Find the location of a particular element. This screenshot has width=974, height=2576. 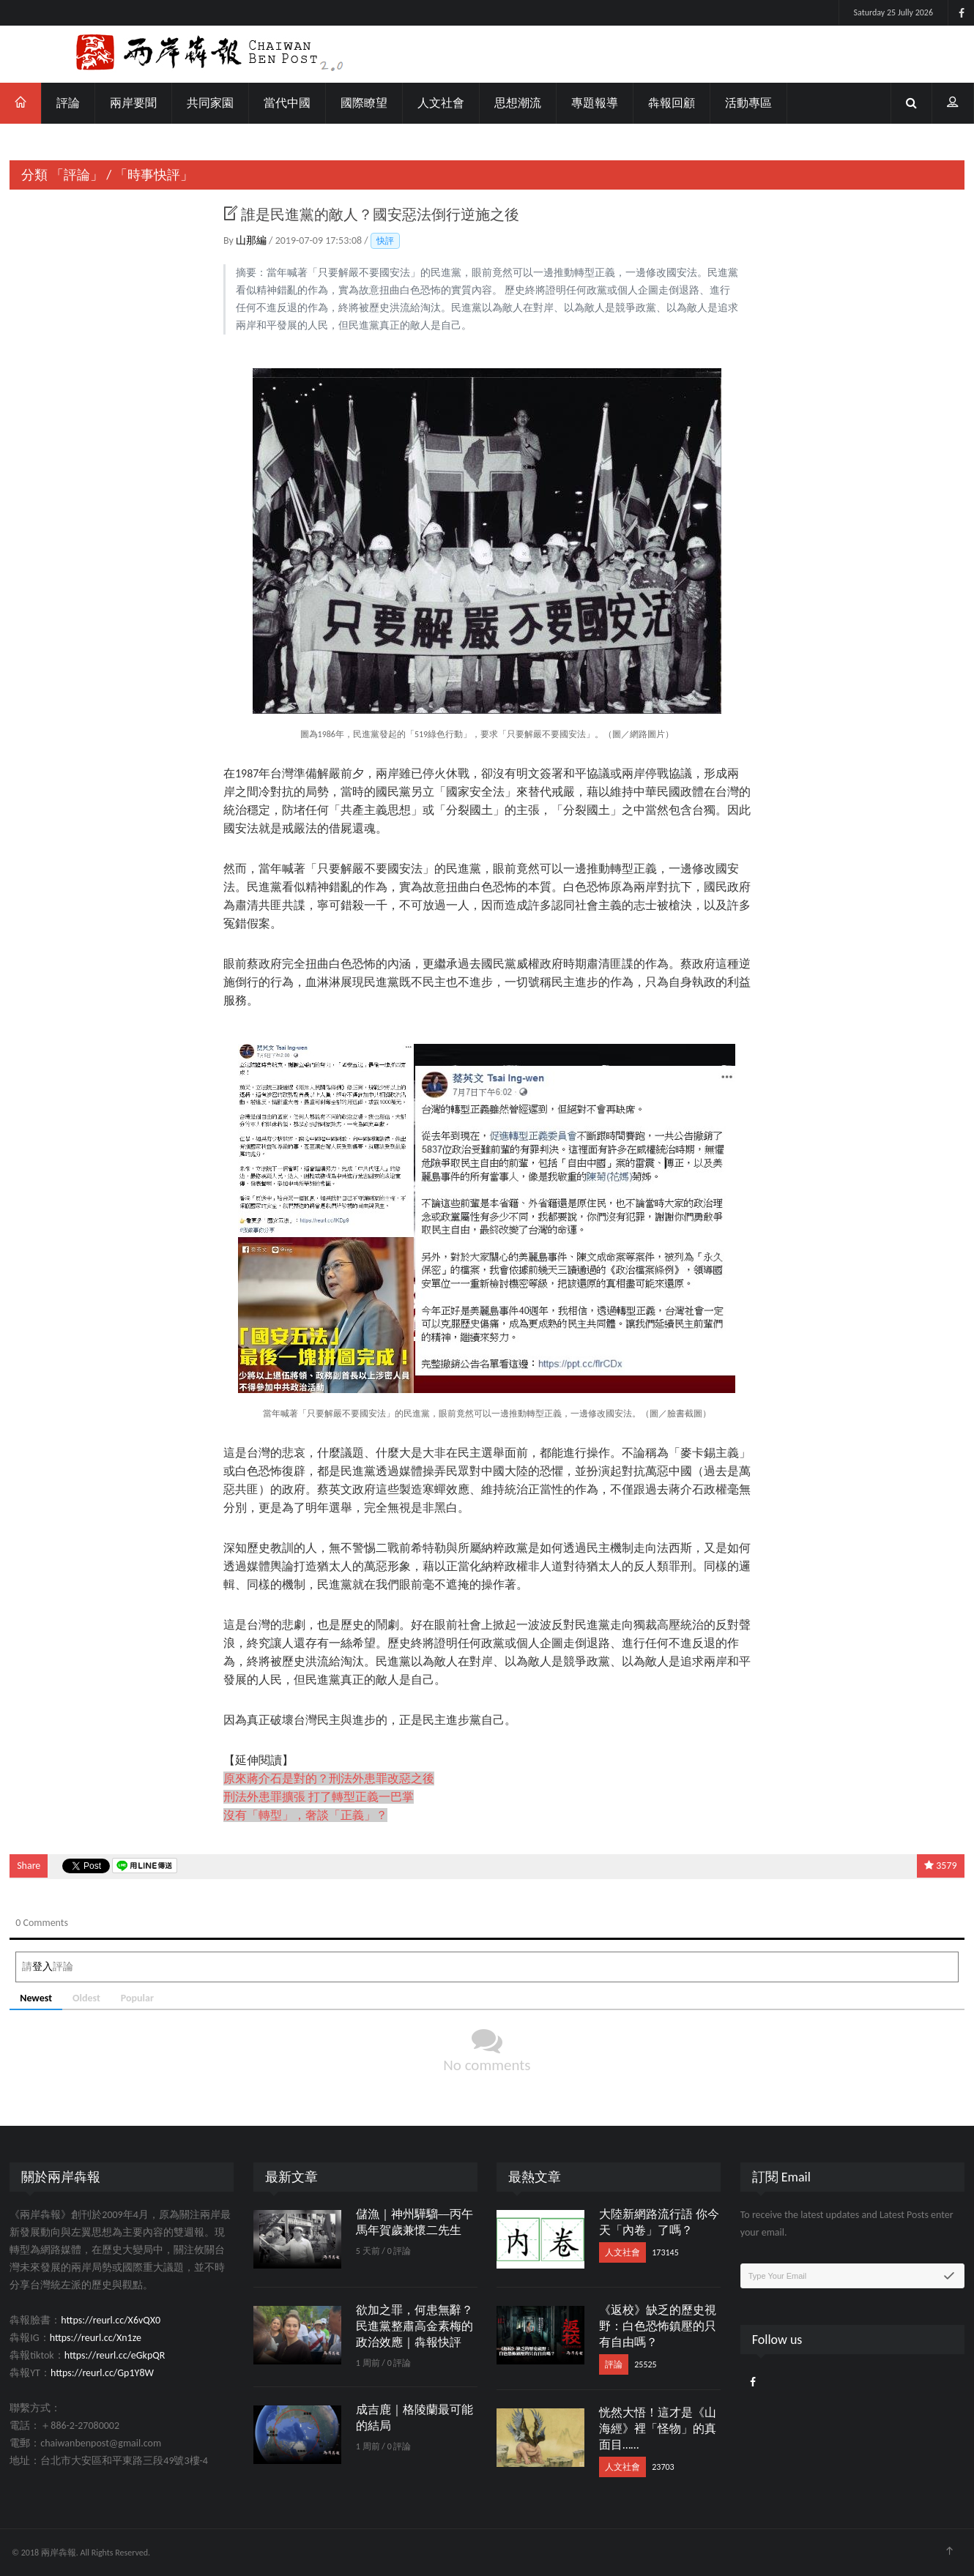

173145 is located at coordinates (665, 2252).